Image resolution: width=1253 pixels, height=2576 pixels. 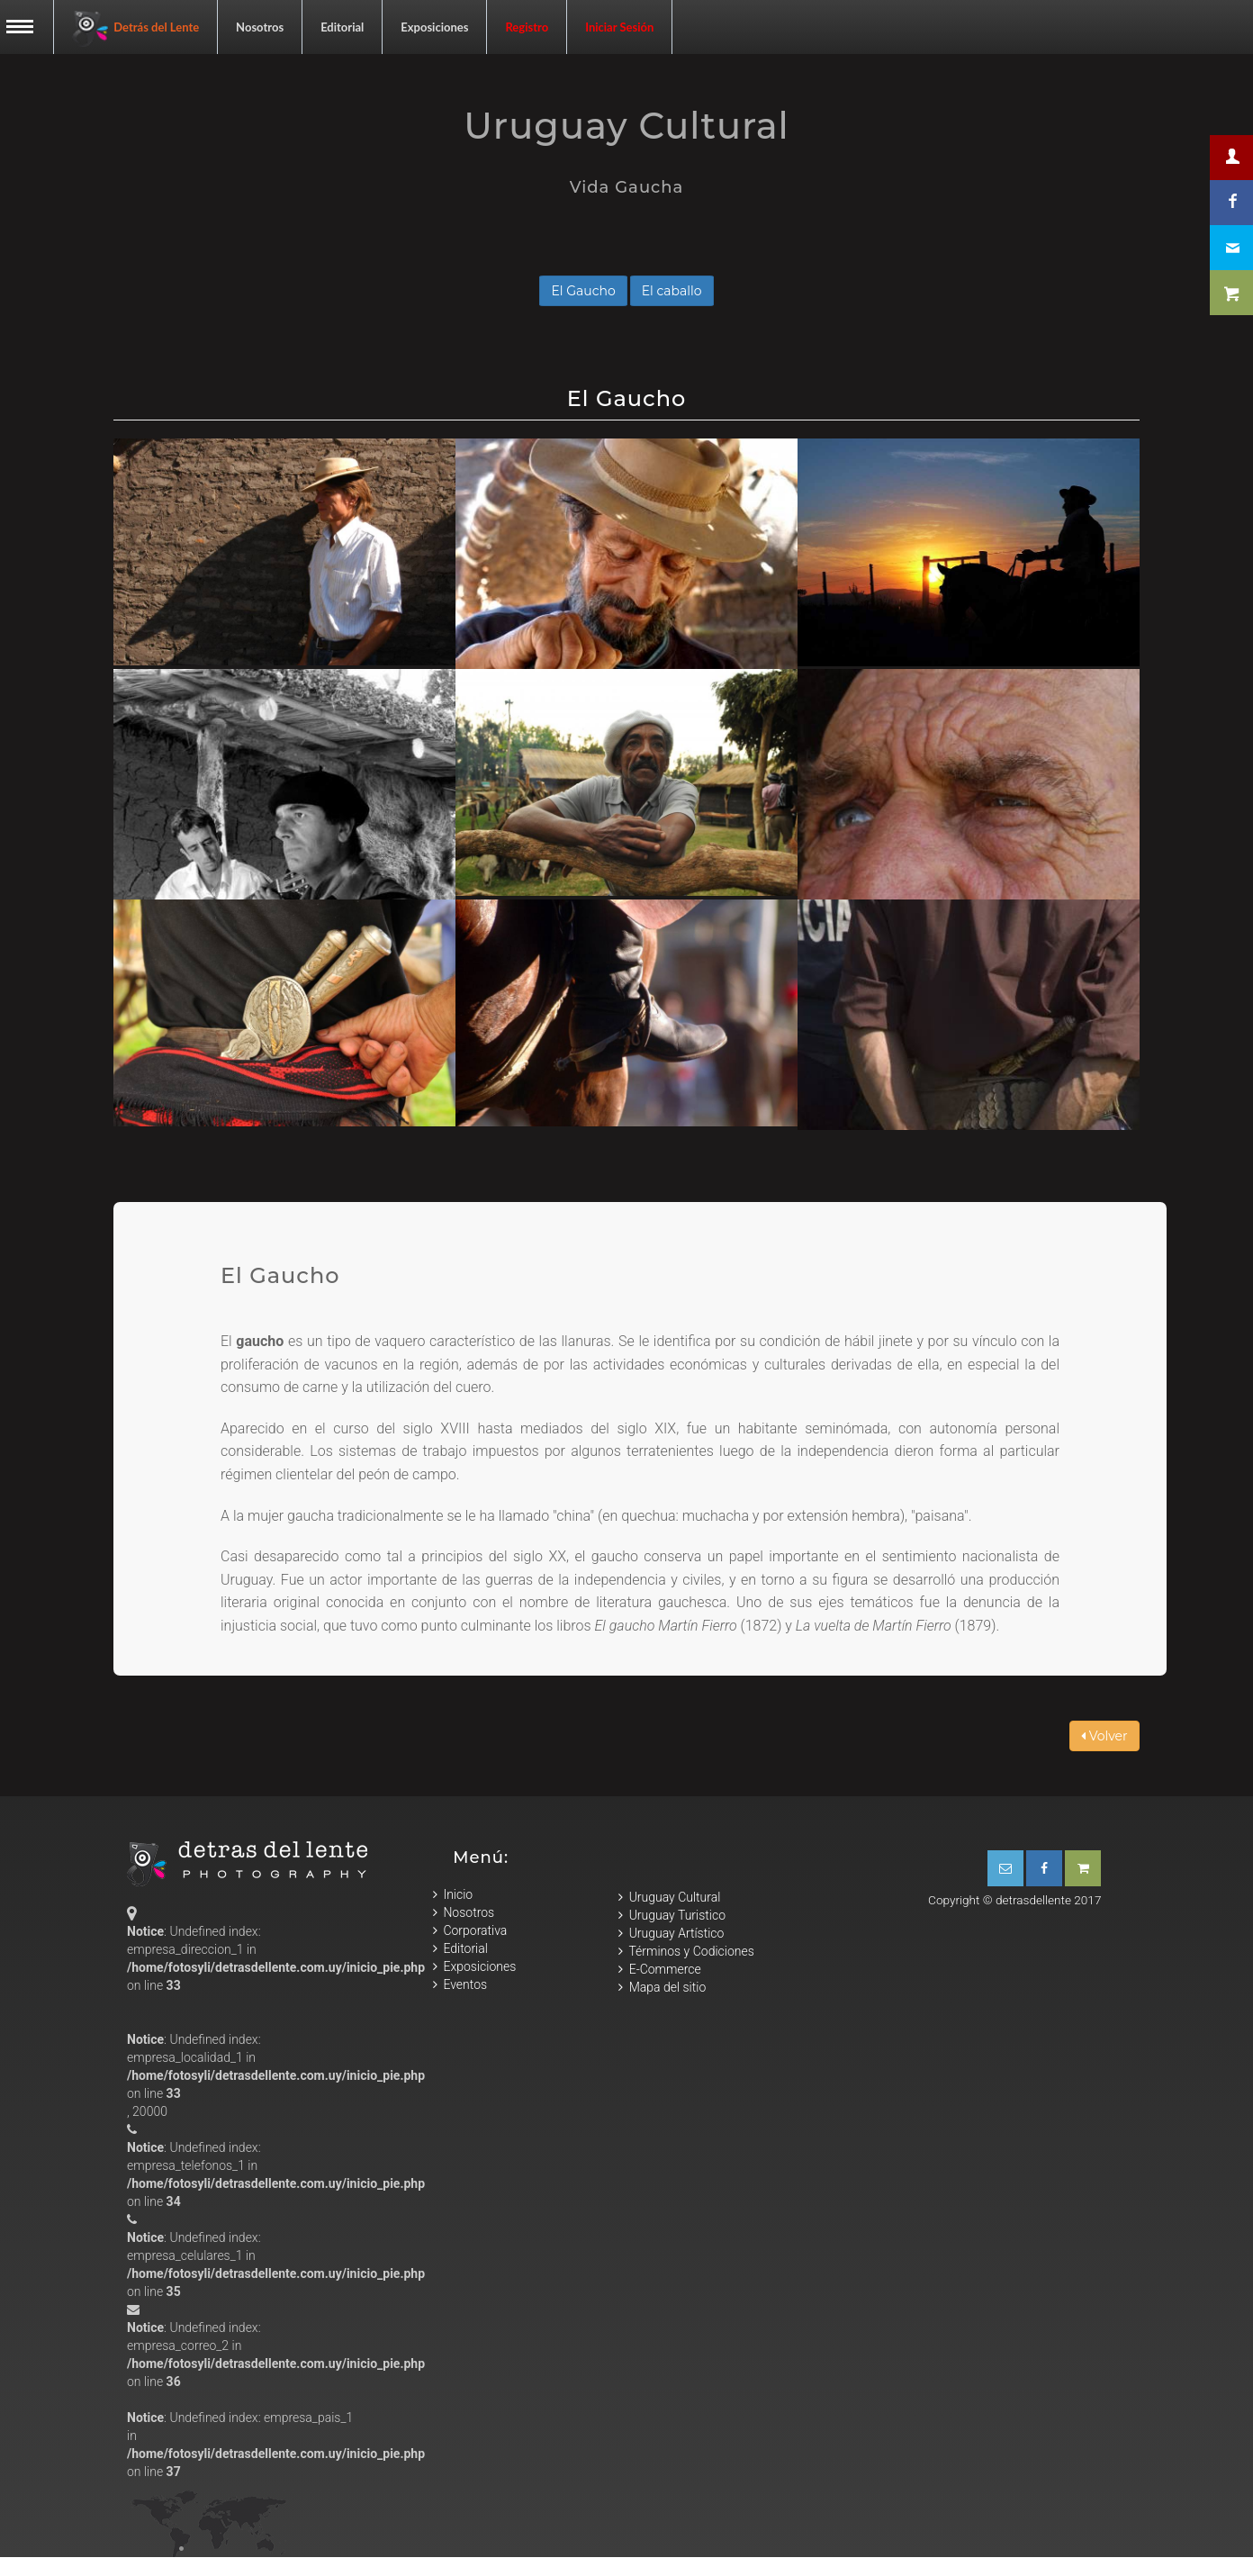 What do you see at coordinates (1104, 1736) in the screenshot?
I see `Volver` at bounding box center [1104, 1736].